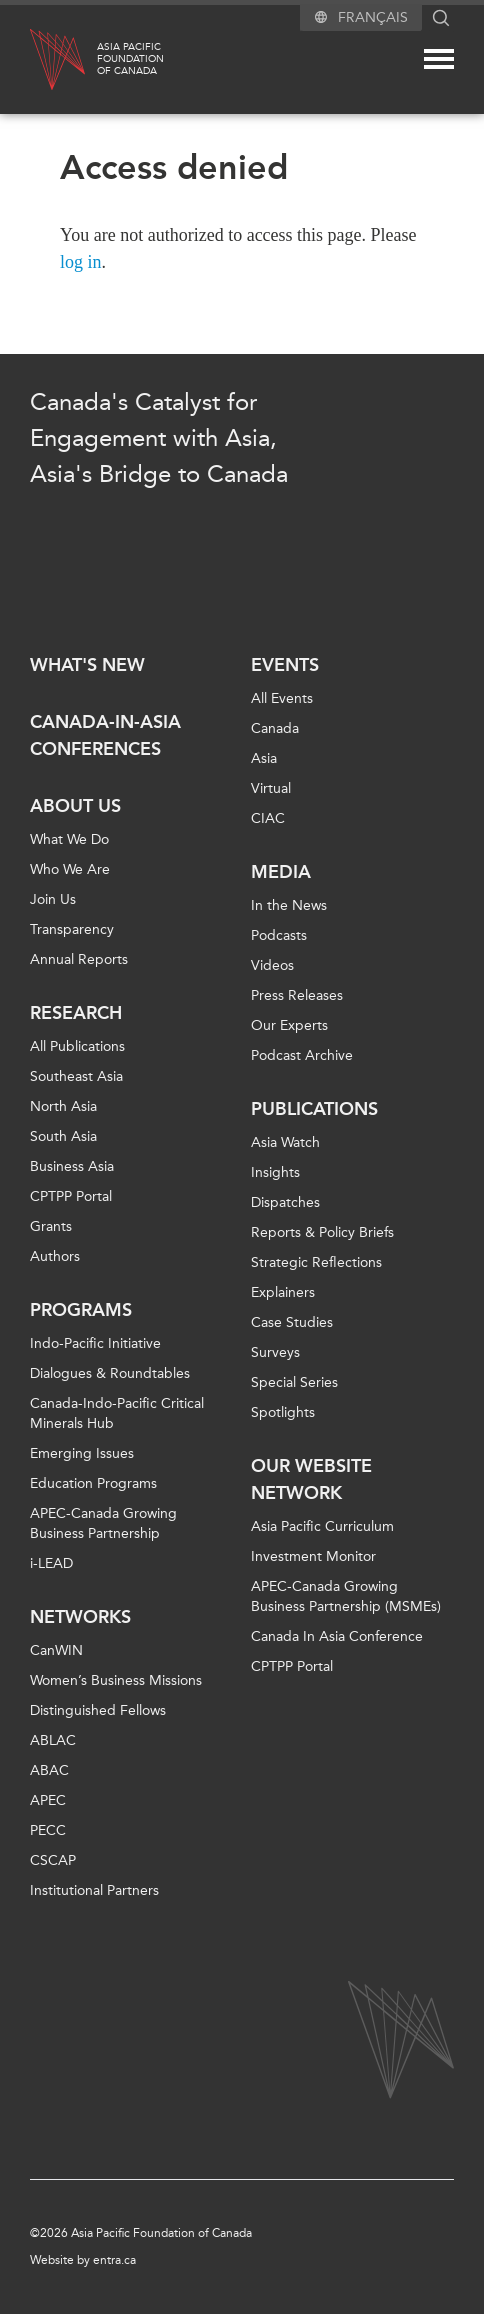  I want to click on In the News, so click(289, 905).